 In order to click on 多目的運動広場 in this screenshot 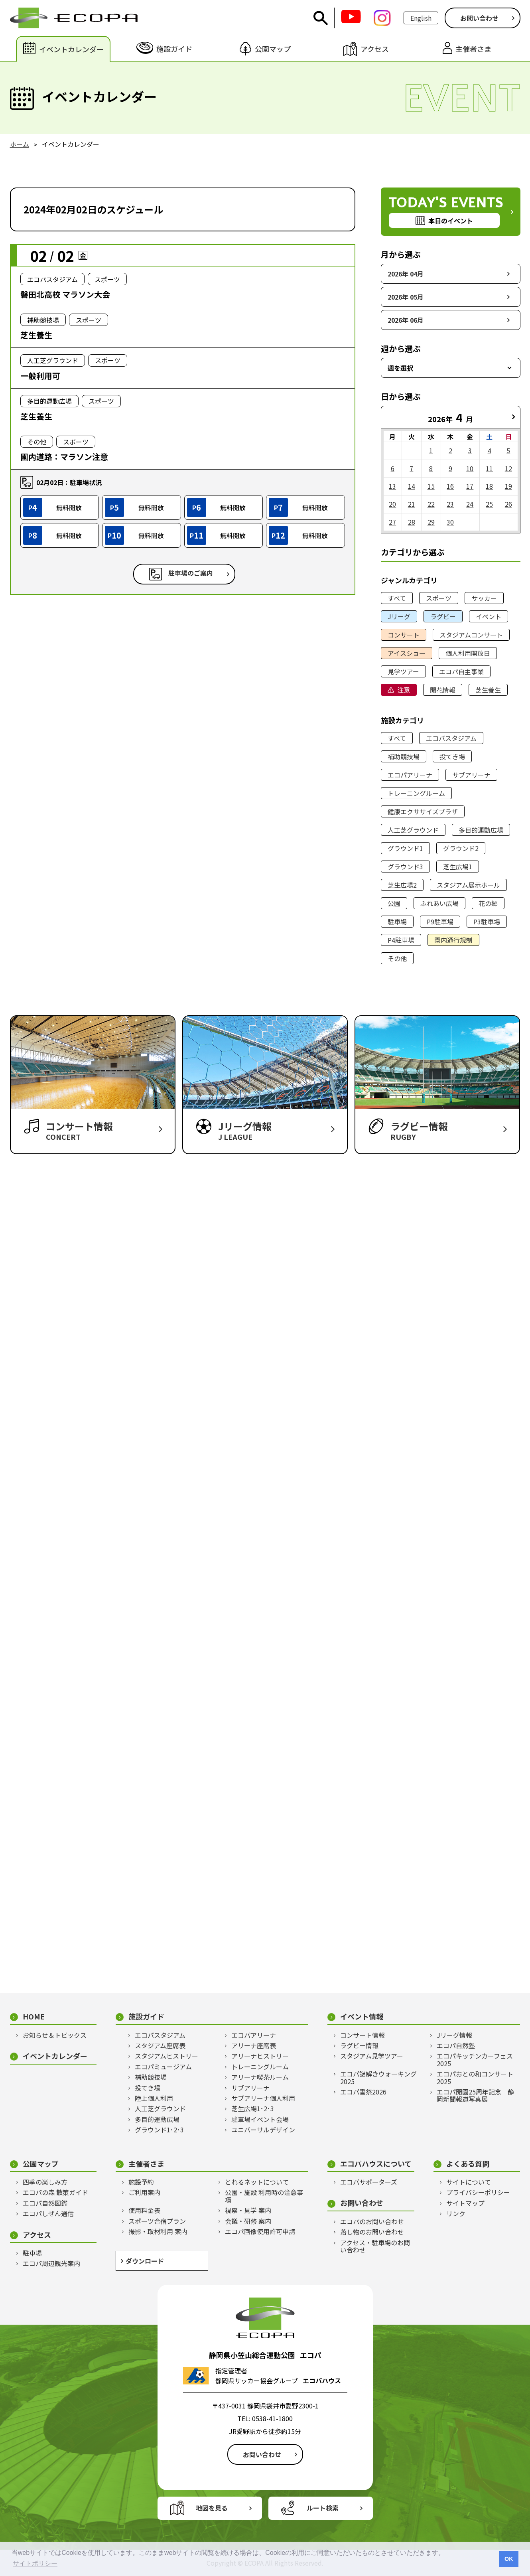, I will do `click(481, 830)`.